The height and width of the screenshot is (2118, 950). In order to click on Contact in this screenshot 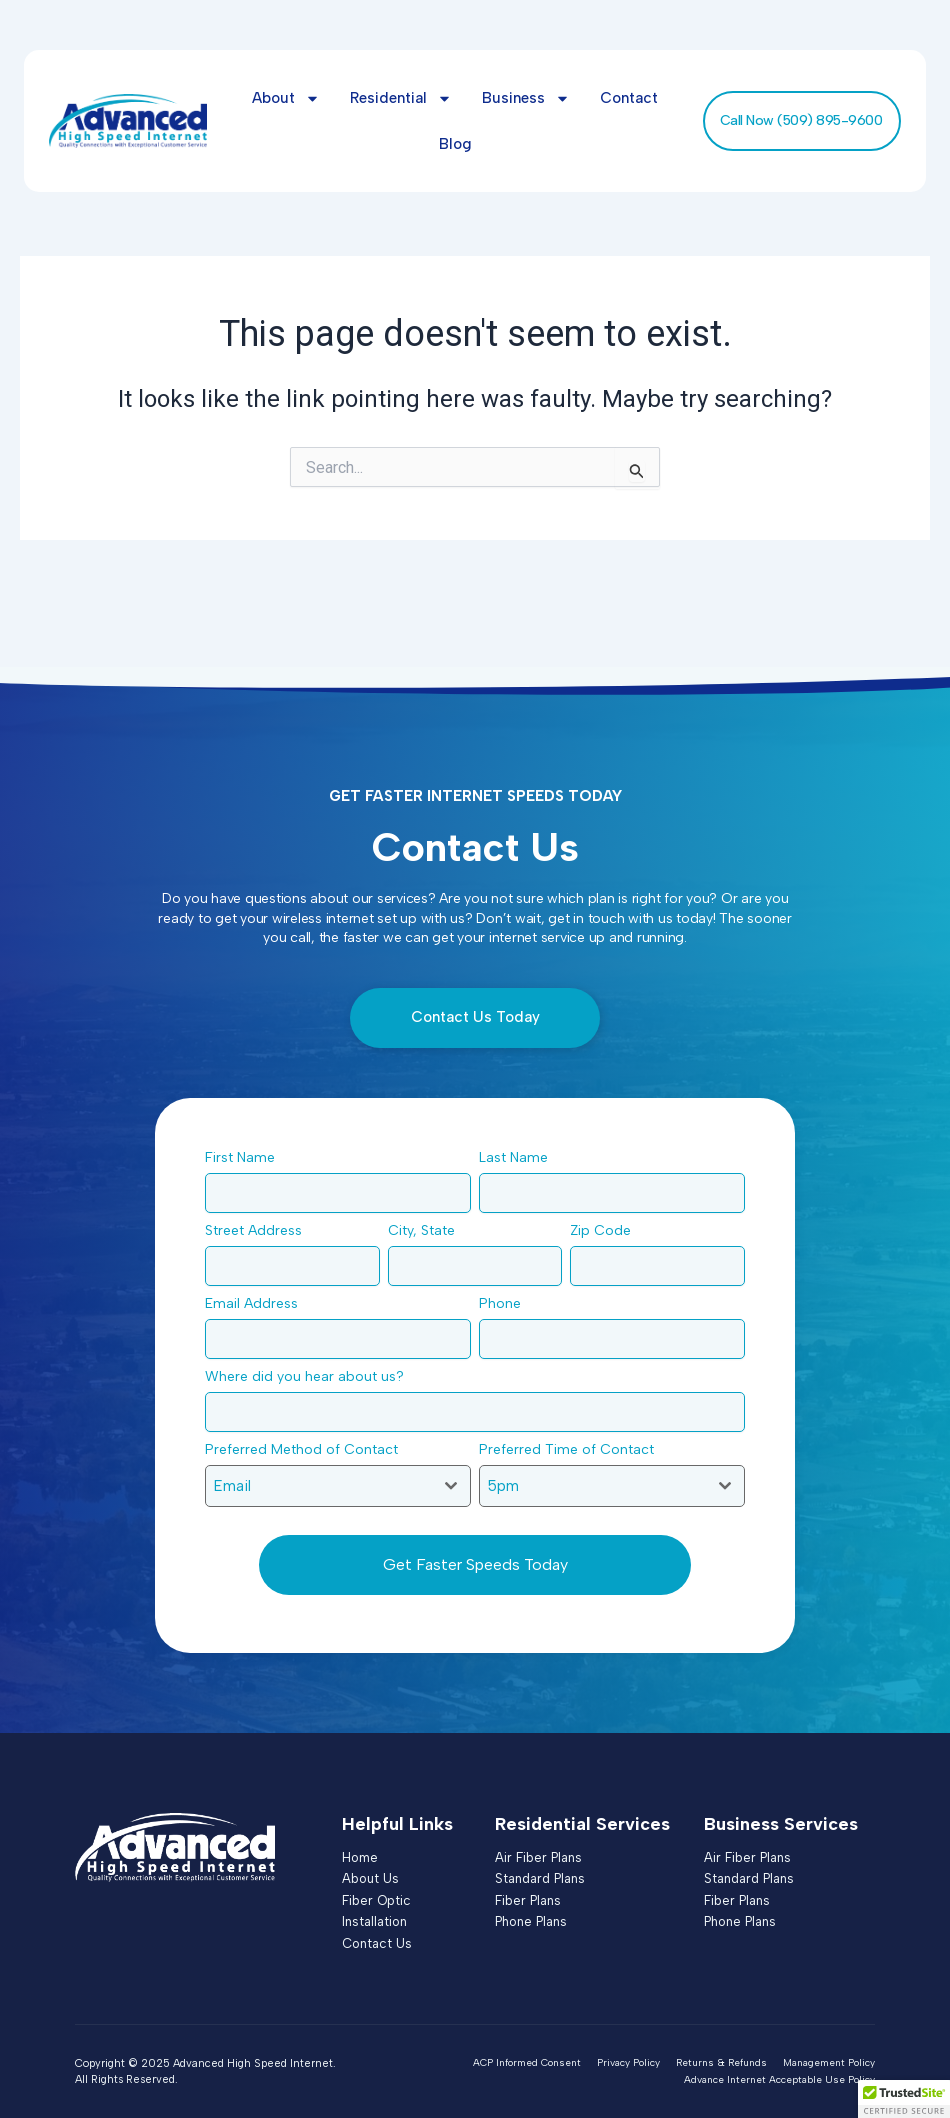, I will do `click(629, 98)`.